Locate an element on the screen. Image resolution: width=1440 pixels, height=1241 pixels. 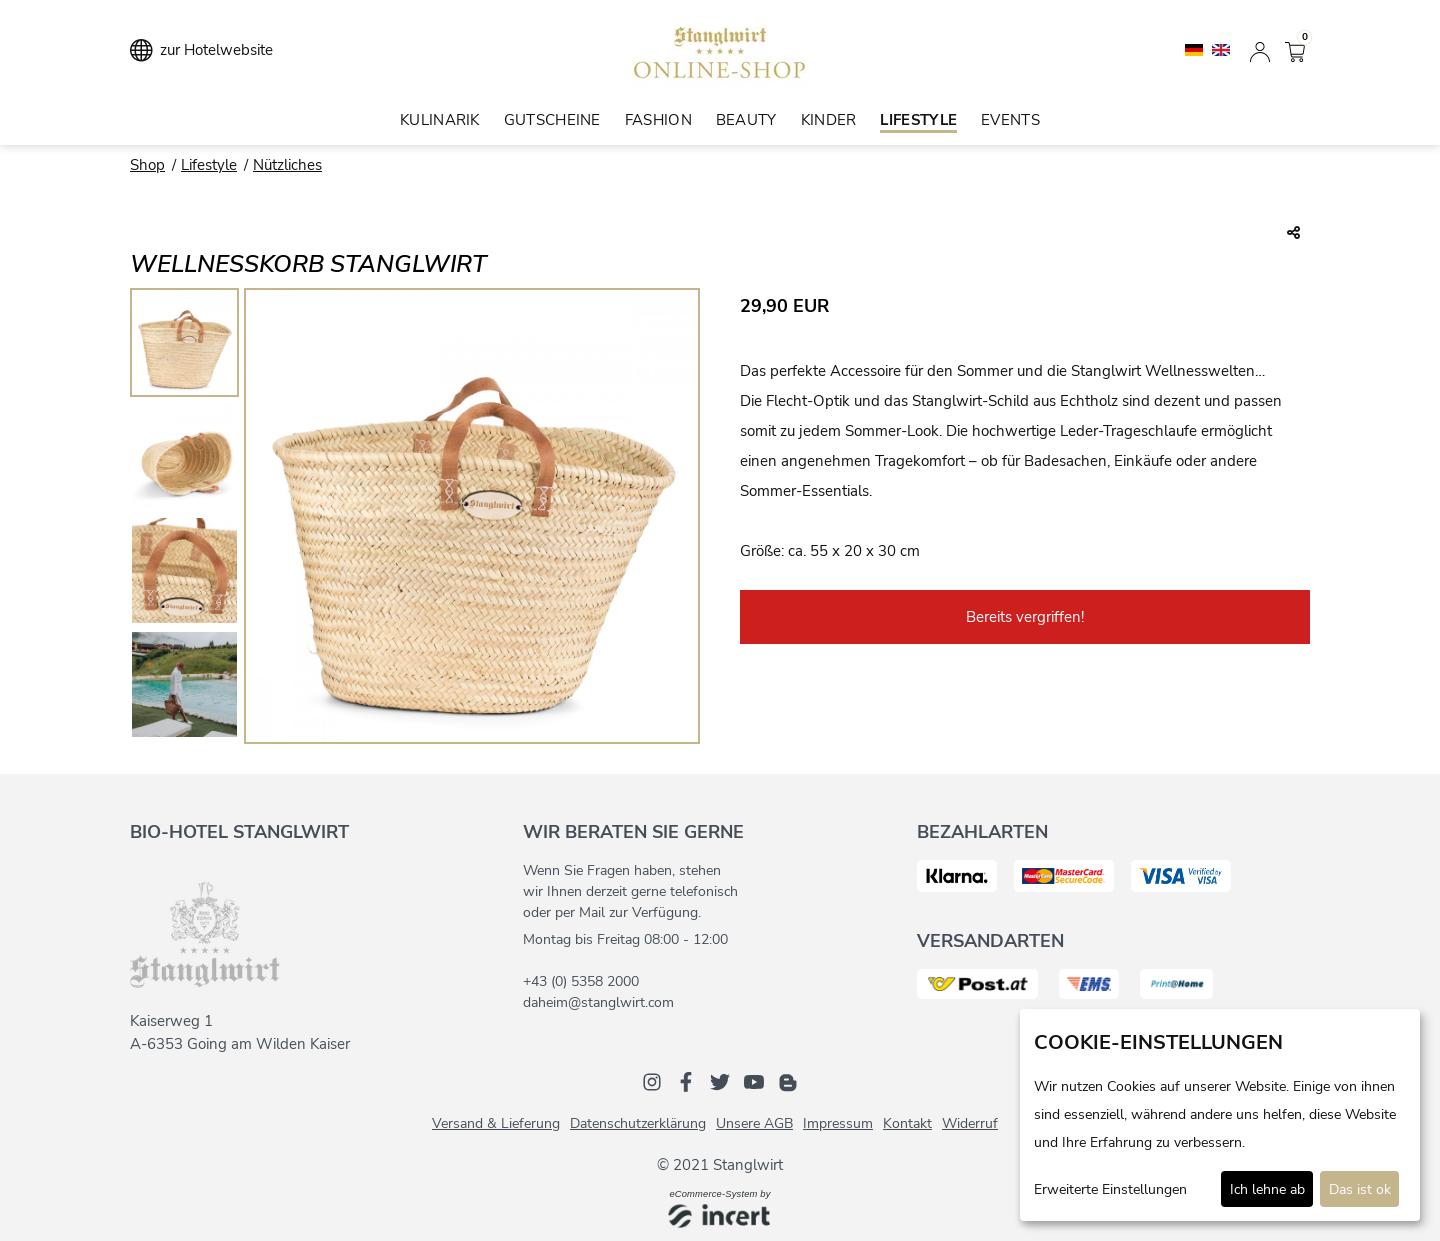
Shop is located at coordinates (147, 165).